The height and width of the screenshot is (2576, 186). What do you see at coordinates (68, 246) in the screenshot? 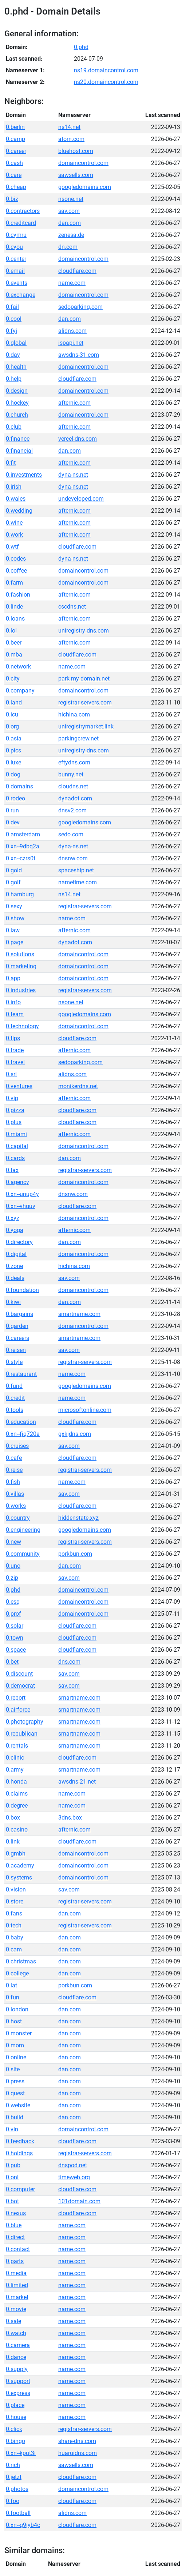
I see `dn.com` at bounding box center [68, 246].